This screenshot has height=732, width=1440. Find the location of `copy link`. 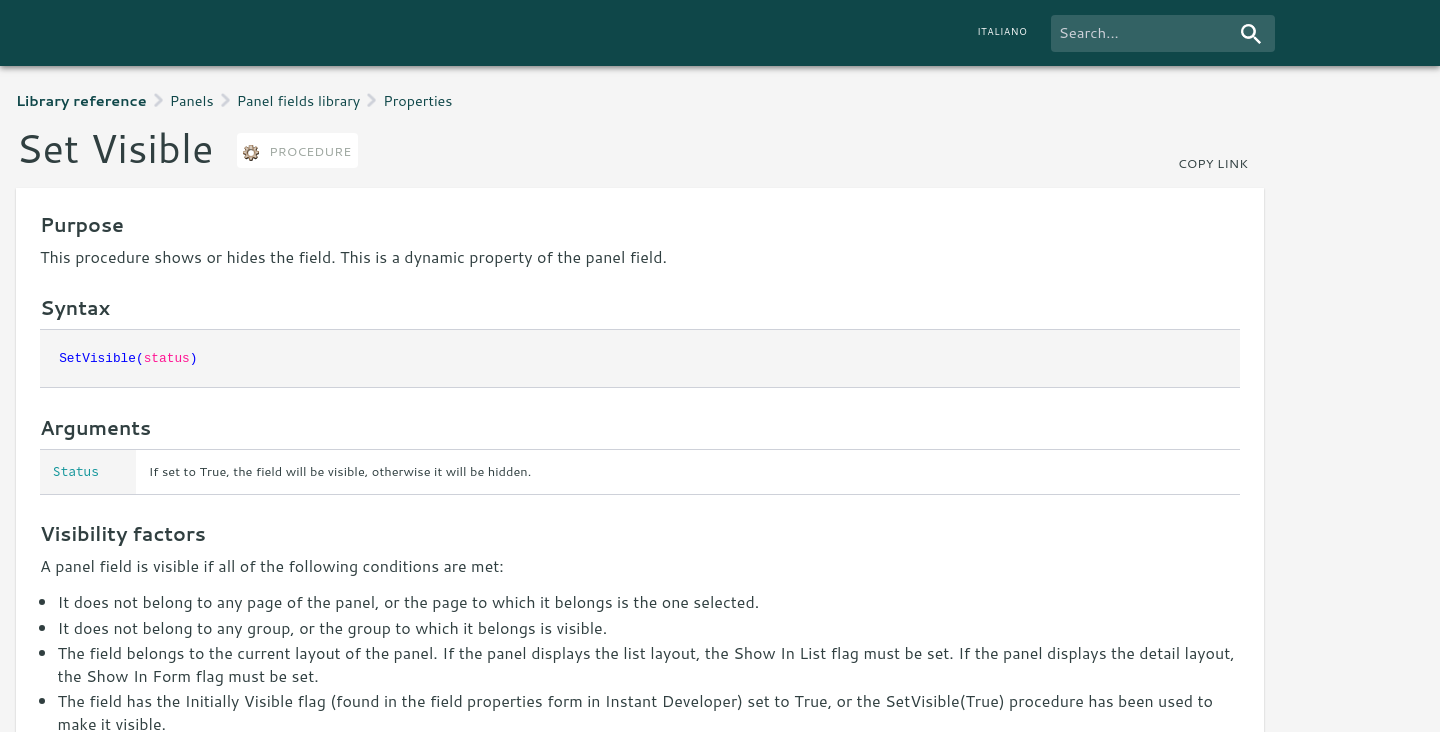

copy link is located at coordinates (1213, 163).